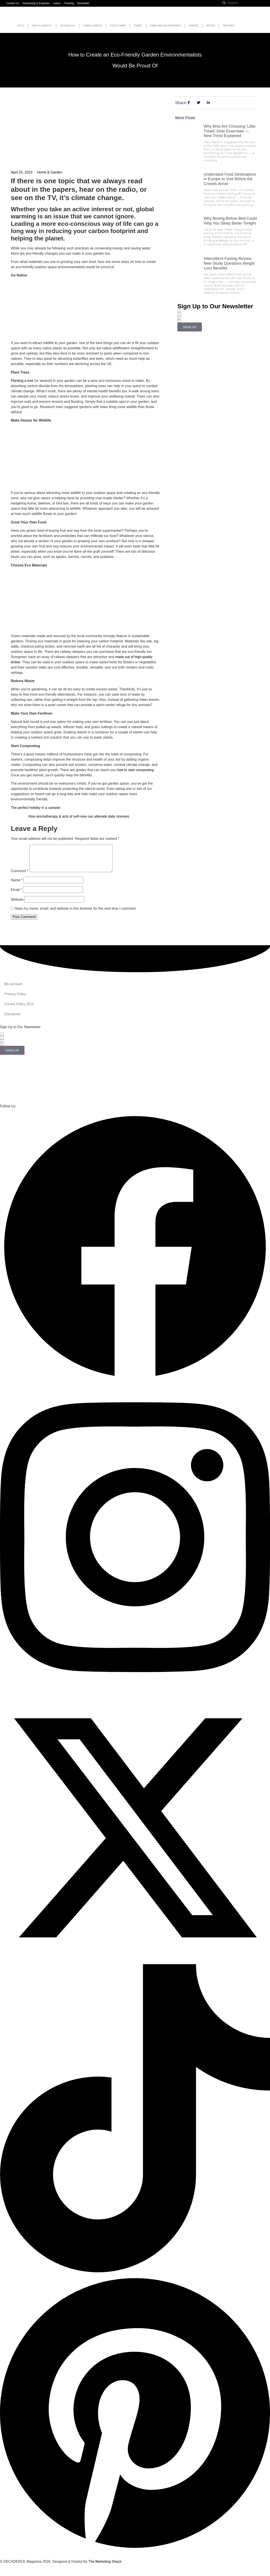 This screenshot has width=270, height=2576. I want to click on Food & Drink, so click(118, 25).